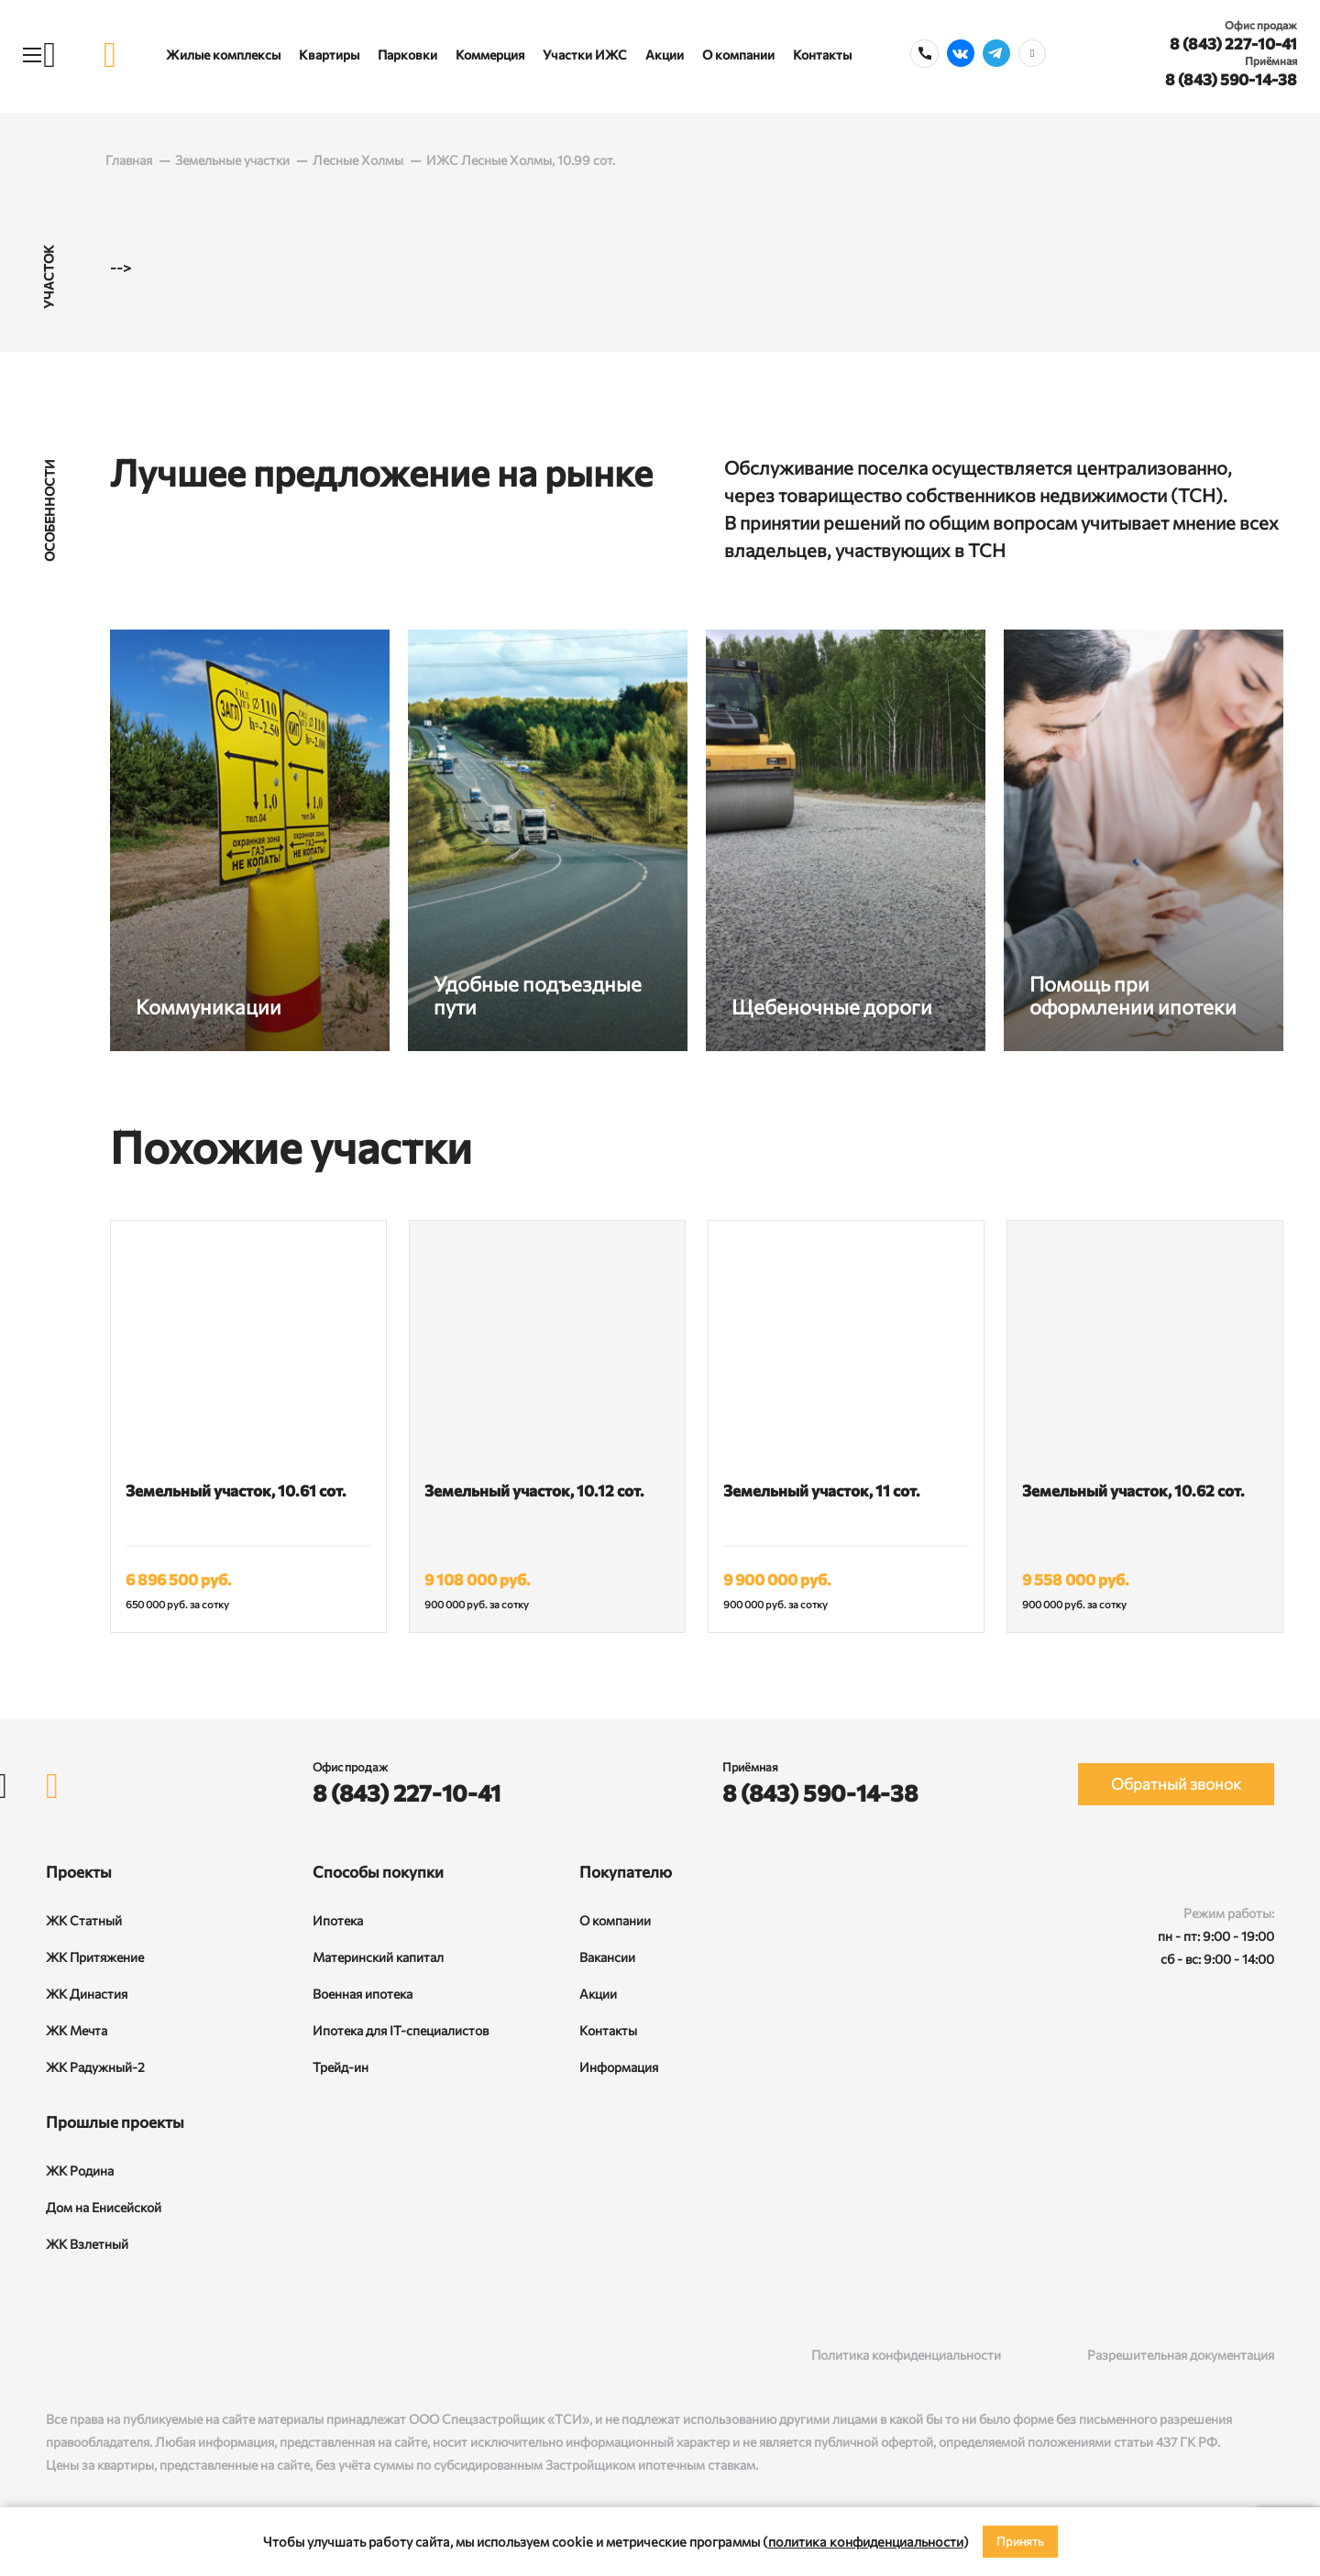 This screenshot has width=1320, height=2576. I want to click on ЖК Радужный-2, so click(95, 2067).